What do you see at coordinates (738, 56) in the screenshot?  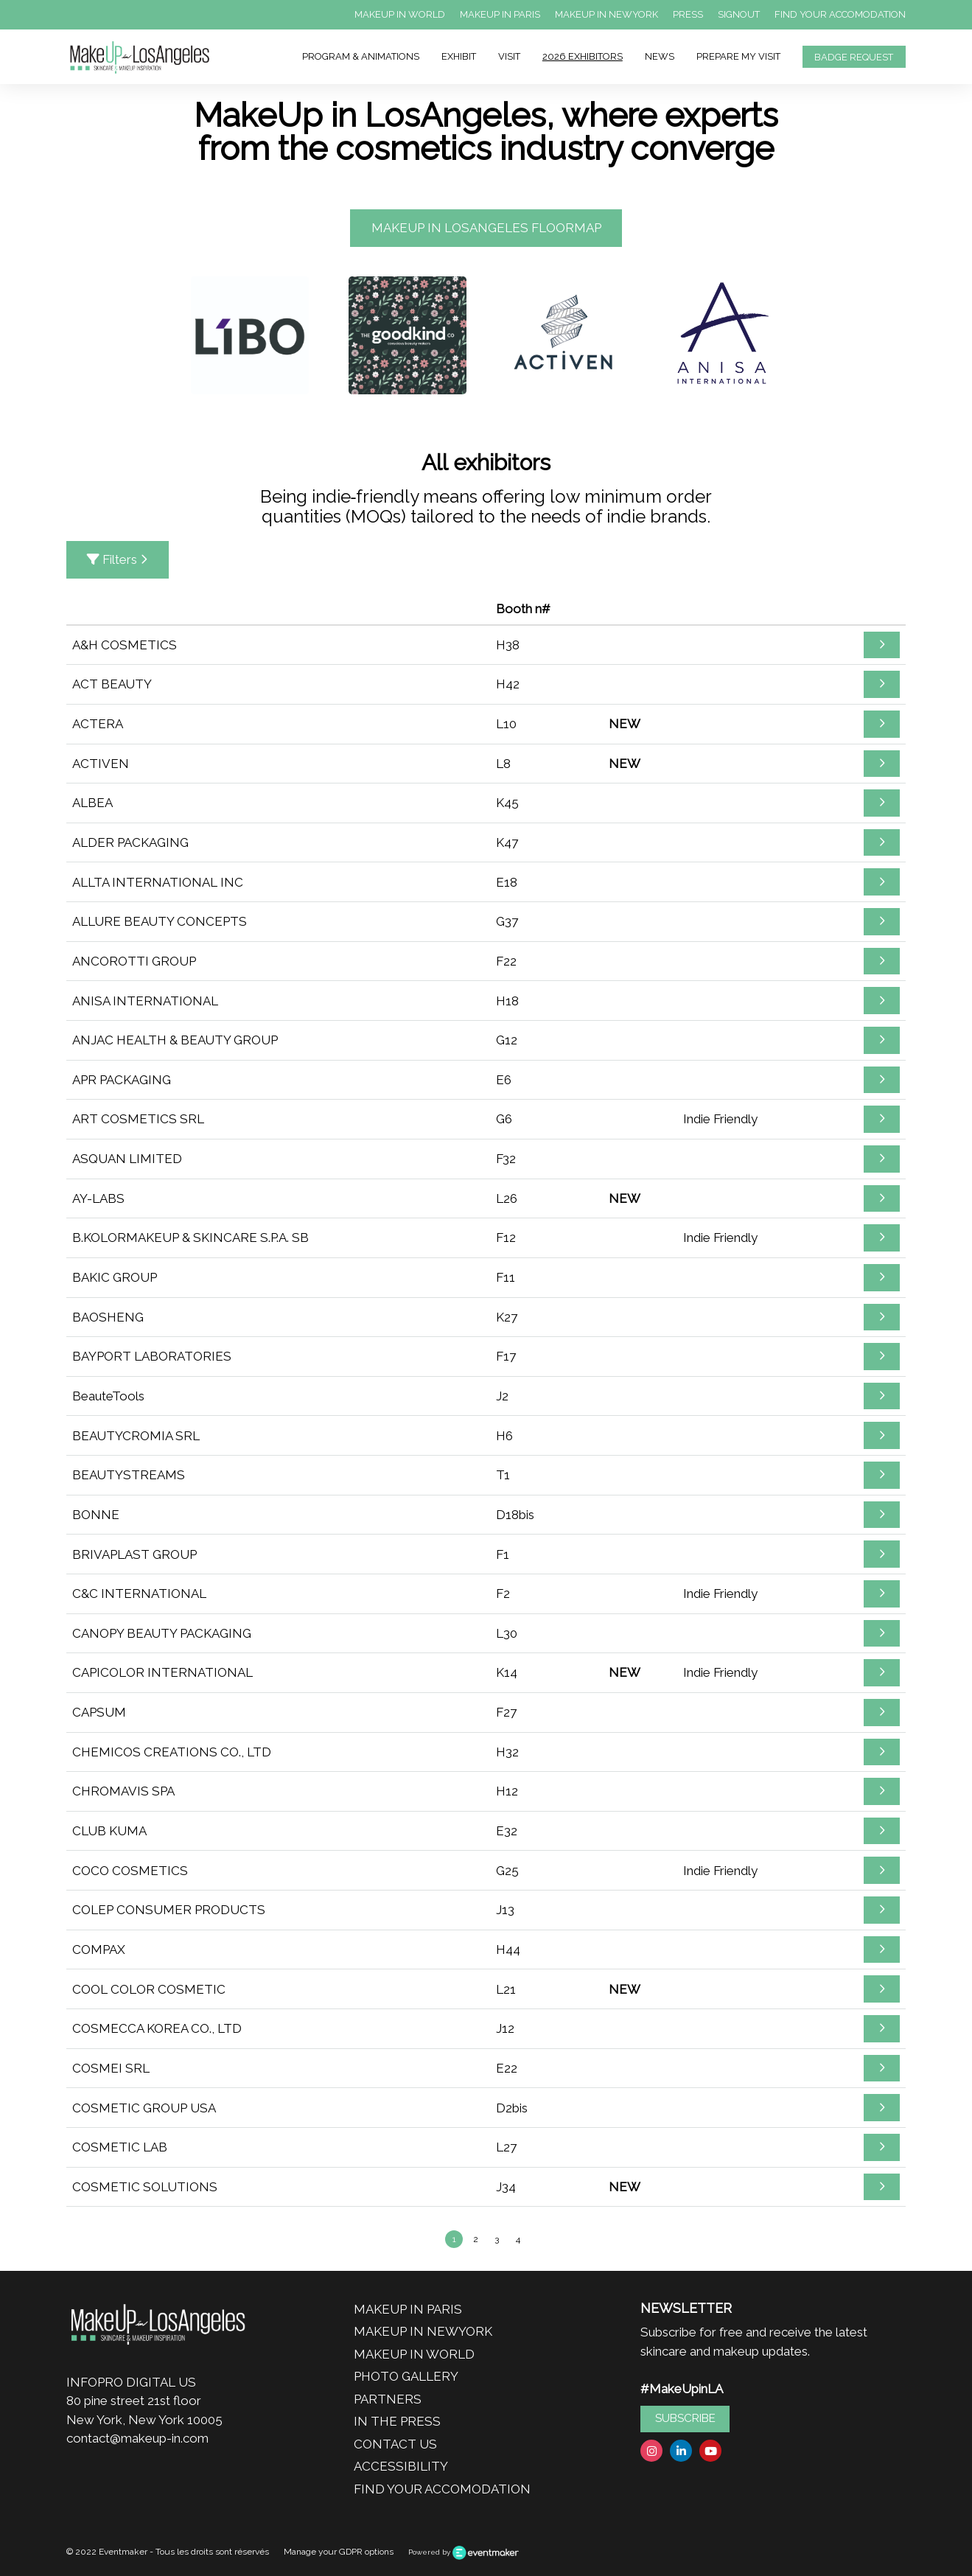 I see `PREPARE MY VISIT` at bounding box center [738, 56].